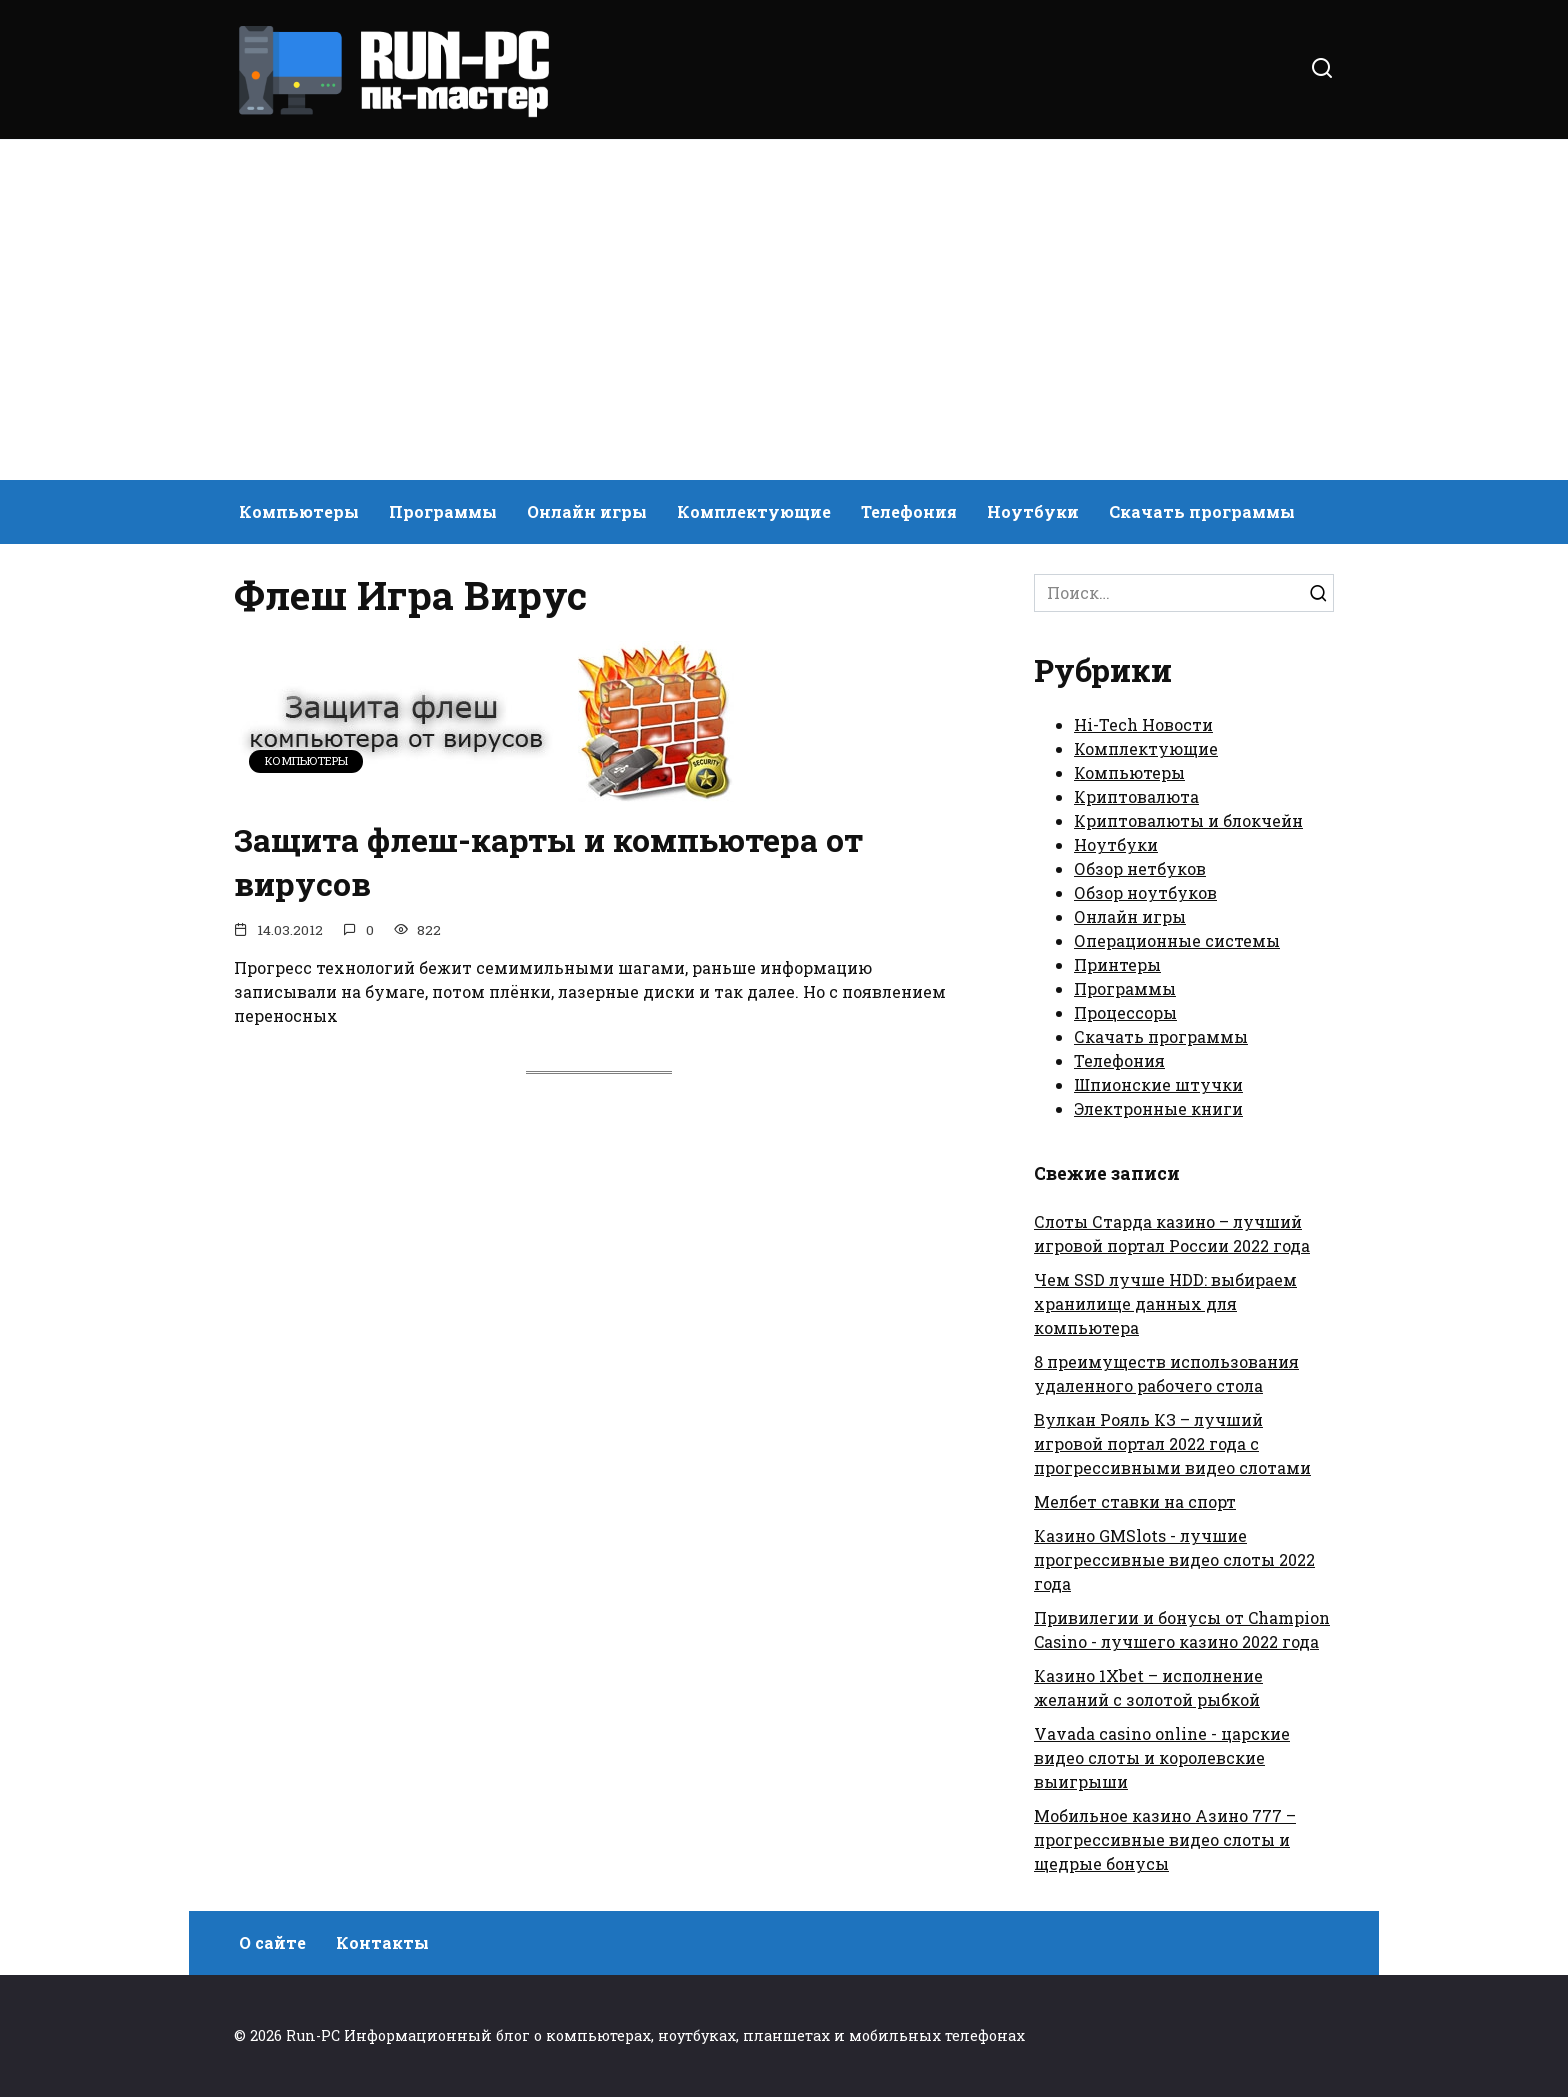  Describe the element at coordinates (909, 511) in the screenshot. I see `Телефония` at that location.